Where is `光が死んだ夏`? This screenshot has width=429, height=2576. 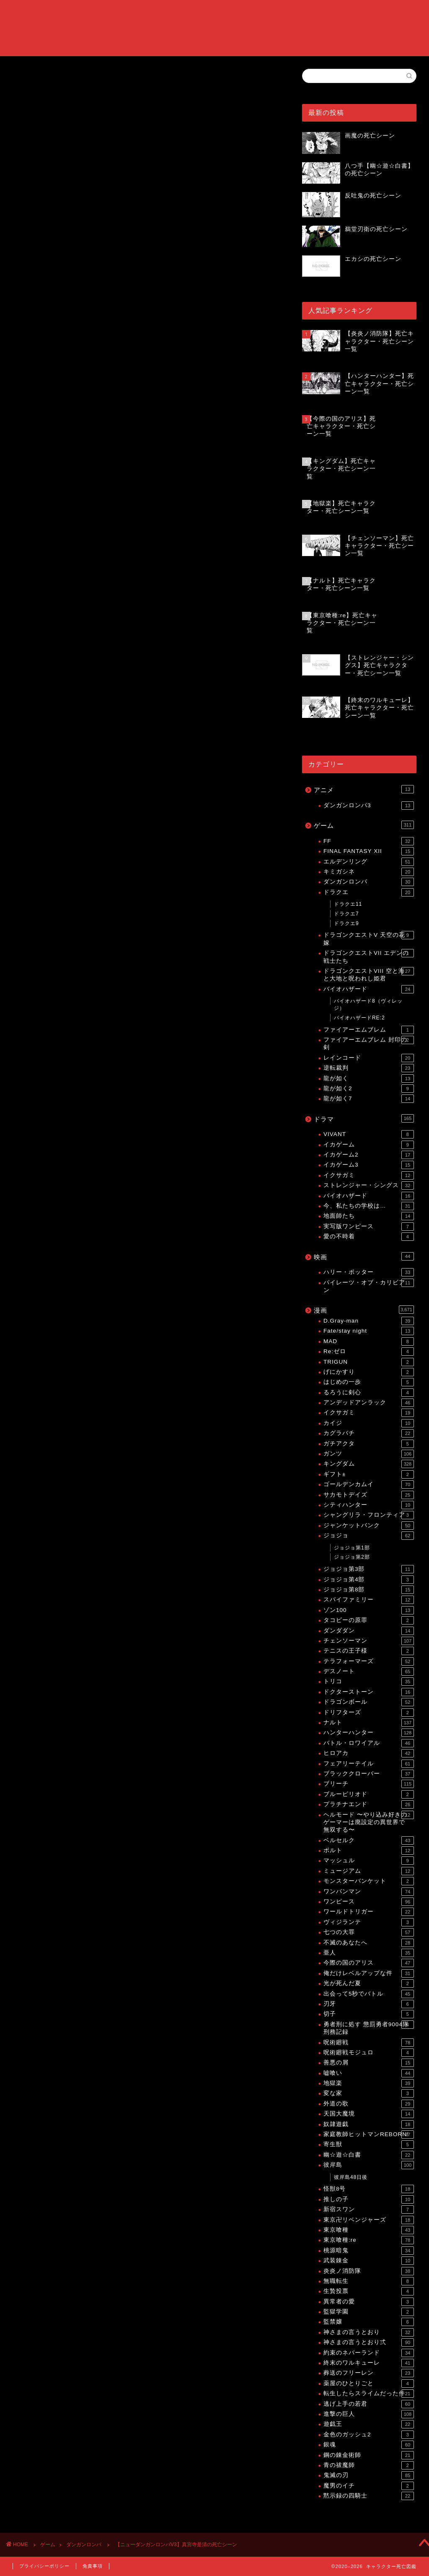
光が死んだ夏 is located at coordinates (368, 1983).